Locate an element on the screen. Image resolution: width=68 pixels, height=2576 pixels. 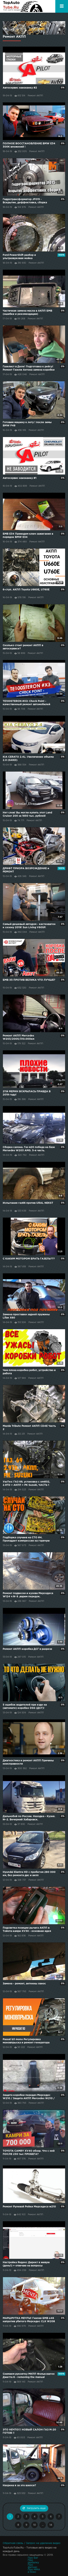
Подборка случаев на СТО #4. Пропадает компрессия на горячую is located at coordinates (26, 1539).